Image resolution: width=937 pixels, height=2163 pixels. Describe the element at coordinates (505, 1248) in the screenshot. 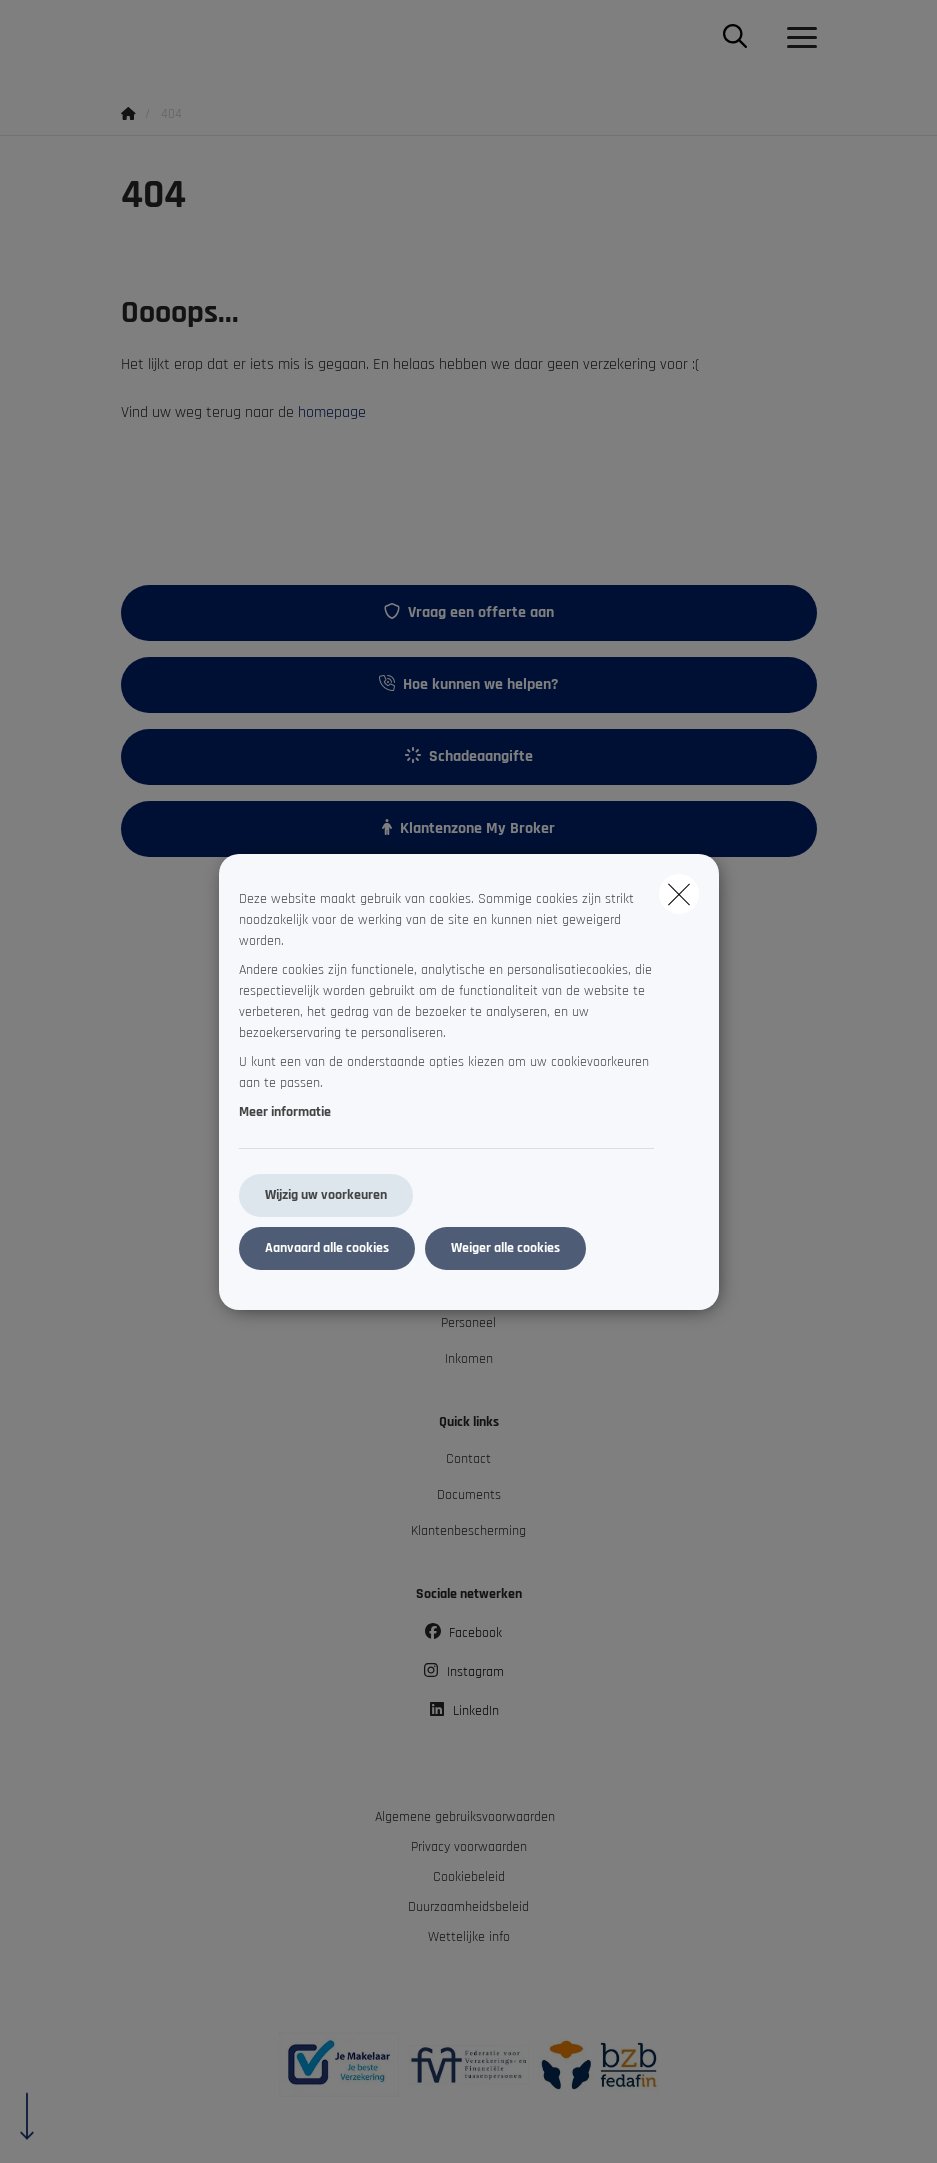

I see `Weiger alle cookies` at that location.